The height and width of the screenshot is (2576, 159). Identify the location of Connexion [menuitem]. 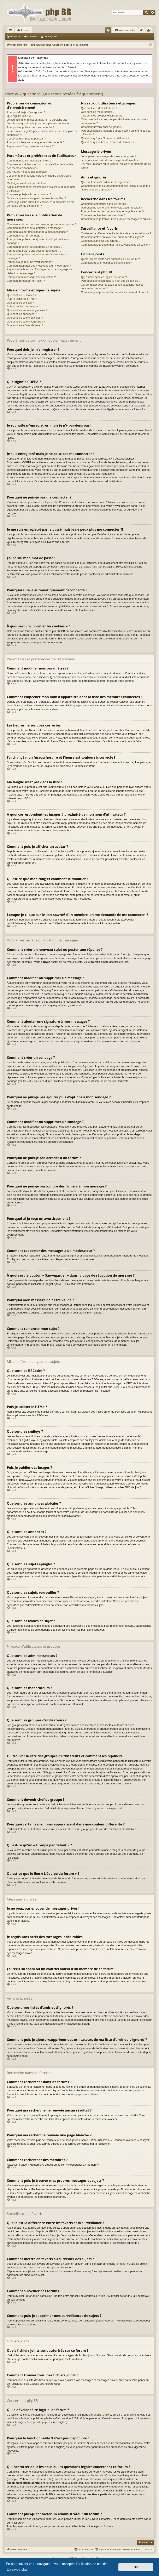
(142, 31).